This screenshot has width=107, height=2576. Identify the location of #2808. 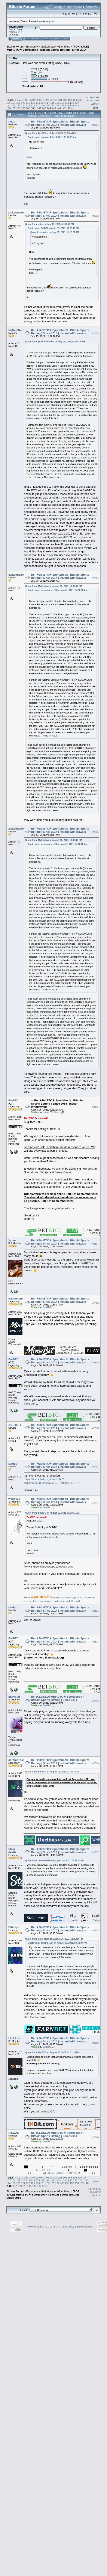
(95, 1303).